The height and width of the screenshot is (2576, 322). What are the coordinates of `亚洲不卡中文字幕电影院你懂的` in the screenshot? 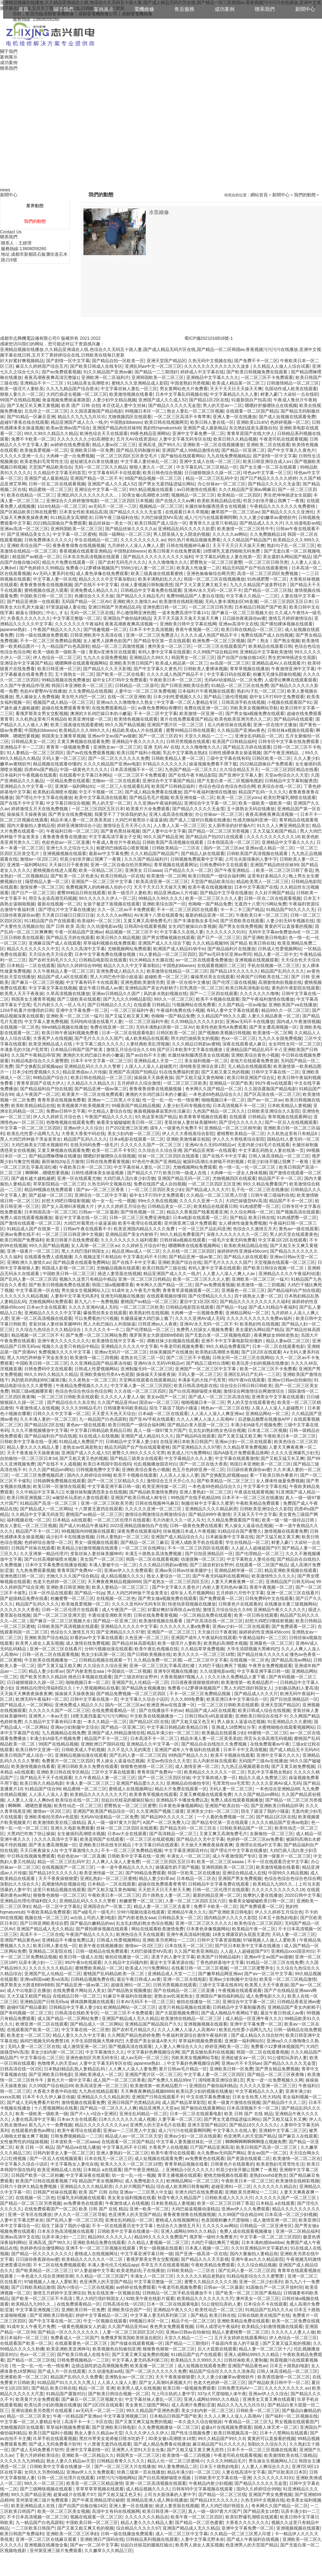 It's located at (232, 1340).